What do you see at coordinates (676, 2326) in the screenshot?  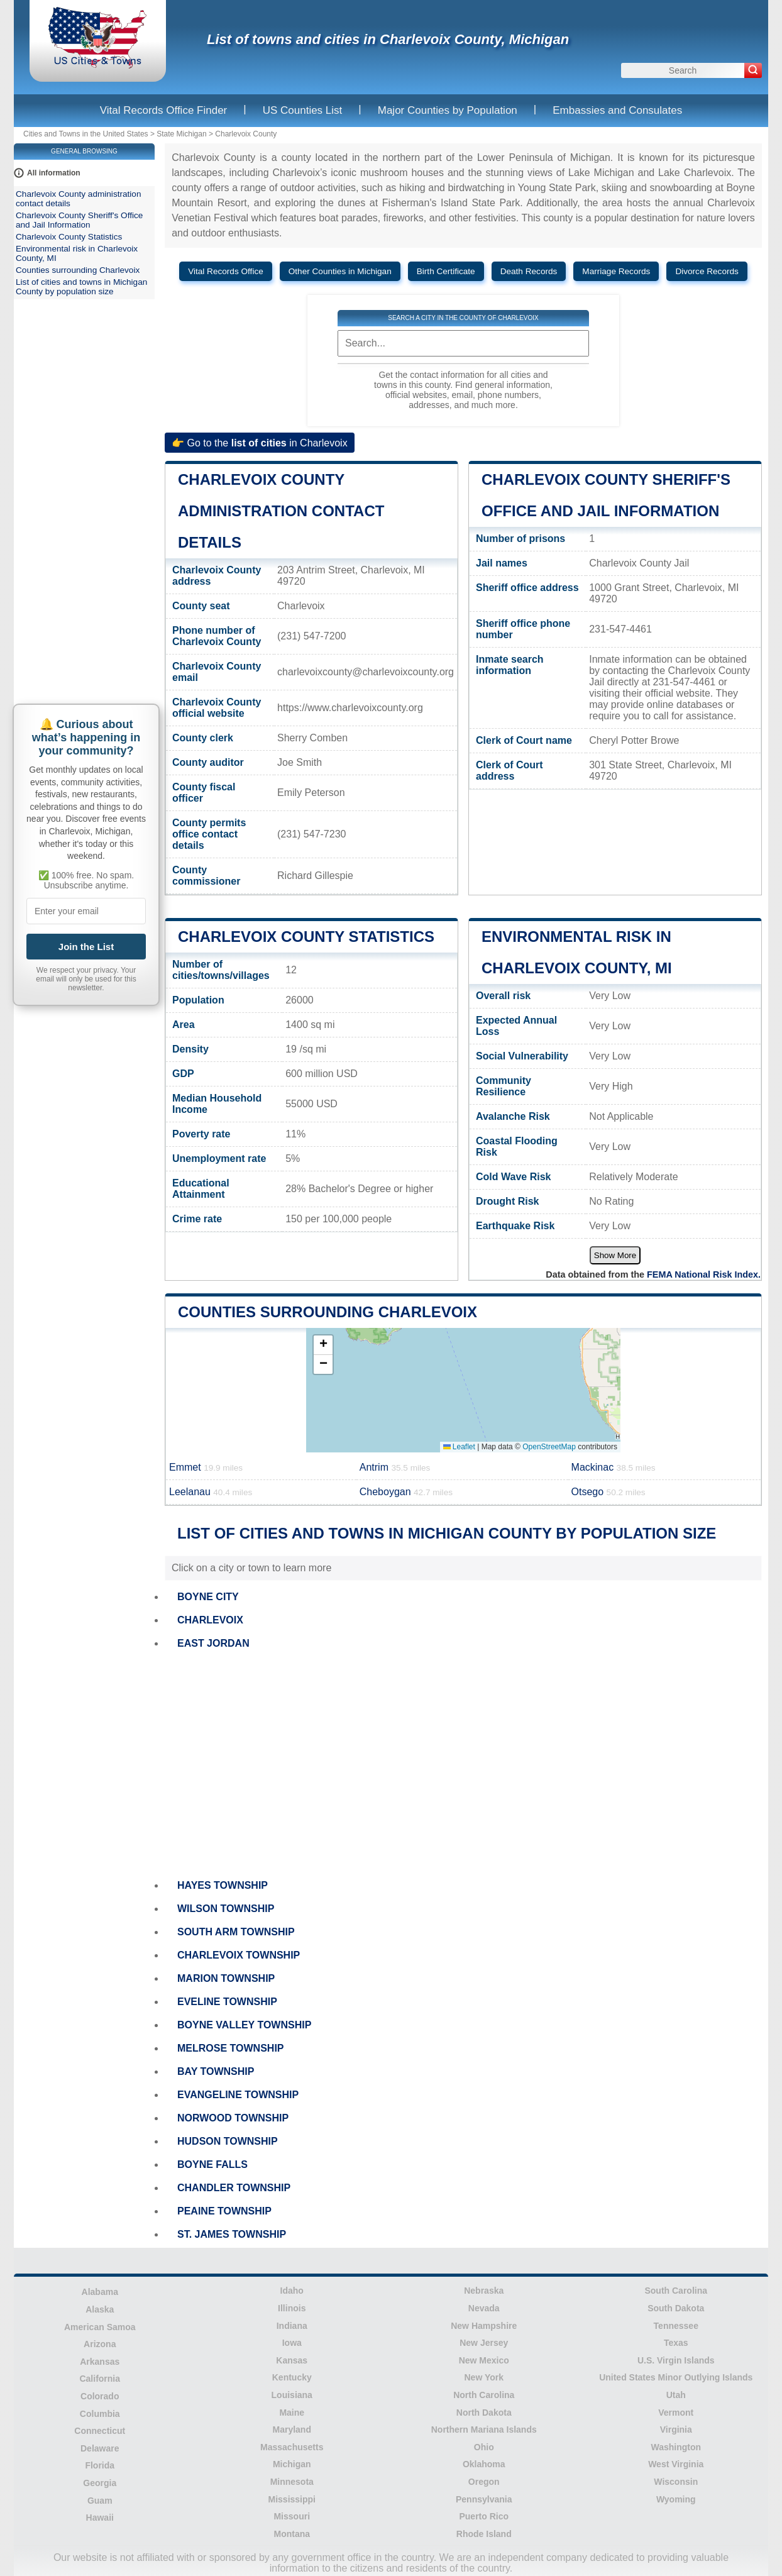 I see `Tennessee` at bounding box center [676, 2326].